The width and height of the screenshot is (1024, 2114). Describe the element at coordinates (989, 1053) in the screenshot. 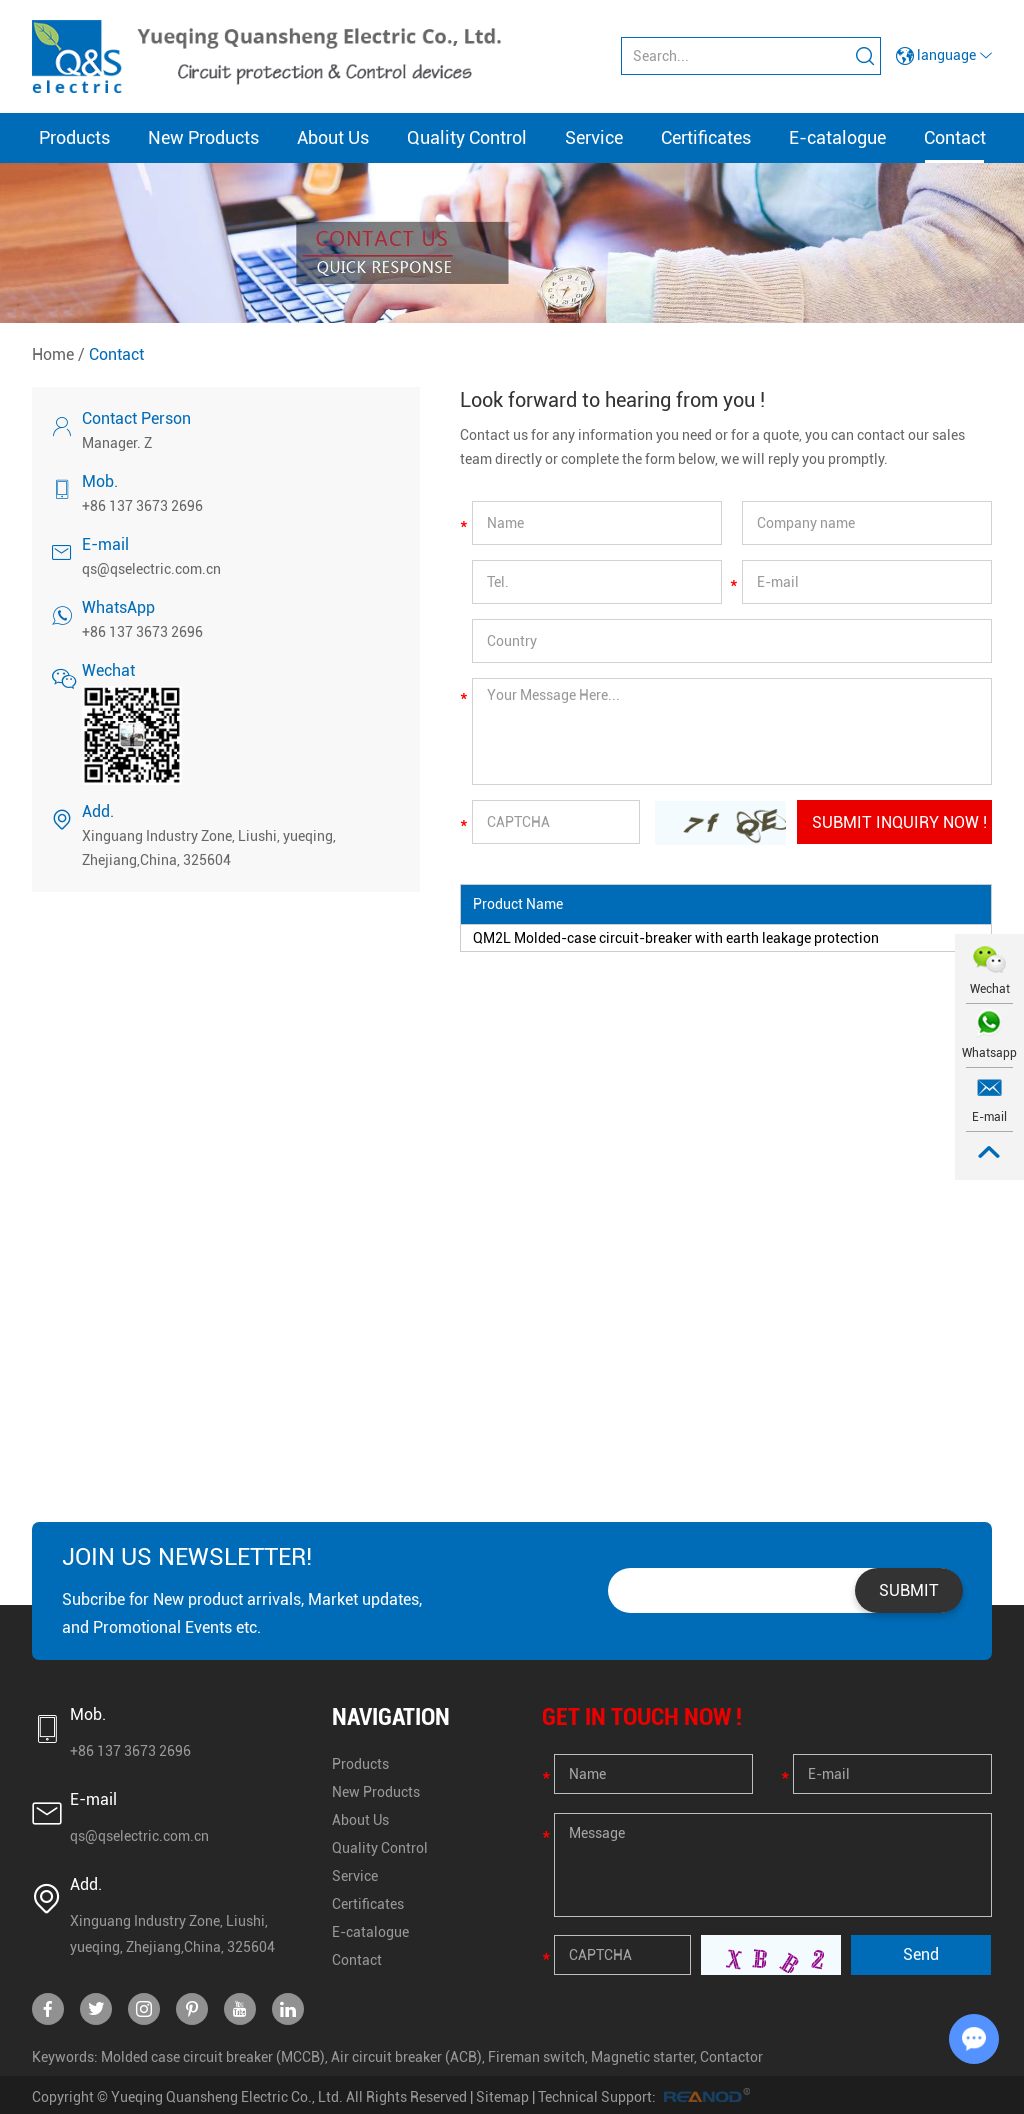

I see `Whatsapp` at that location.